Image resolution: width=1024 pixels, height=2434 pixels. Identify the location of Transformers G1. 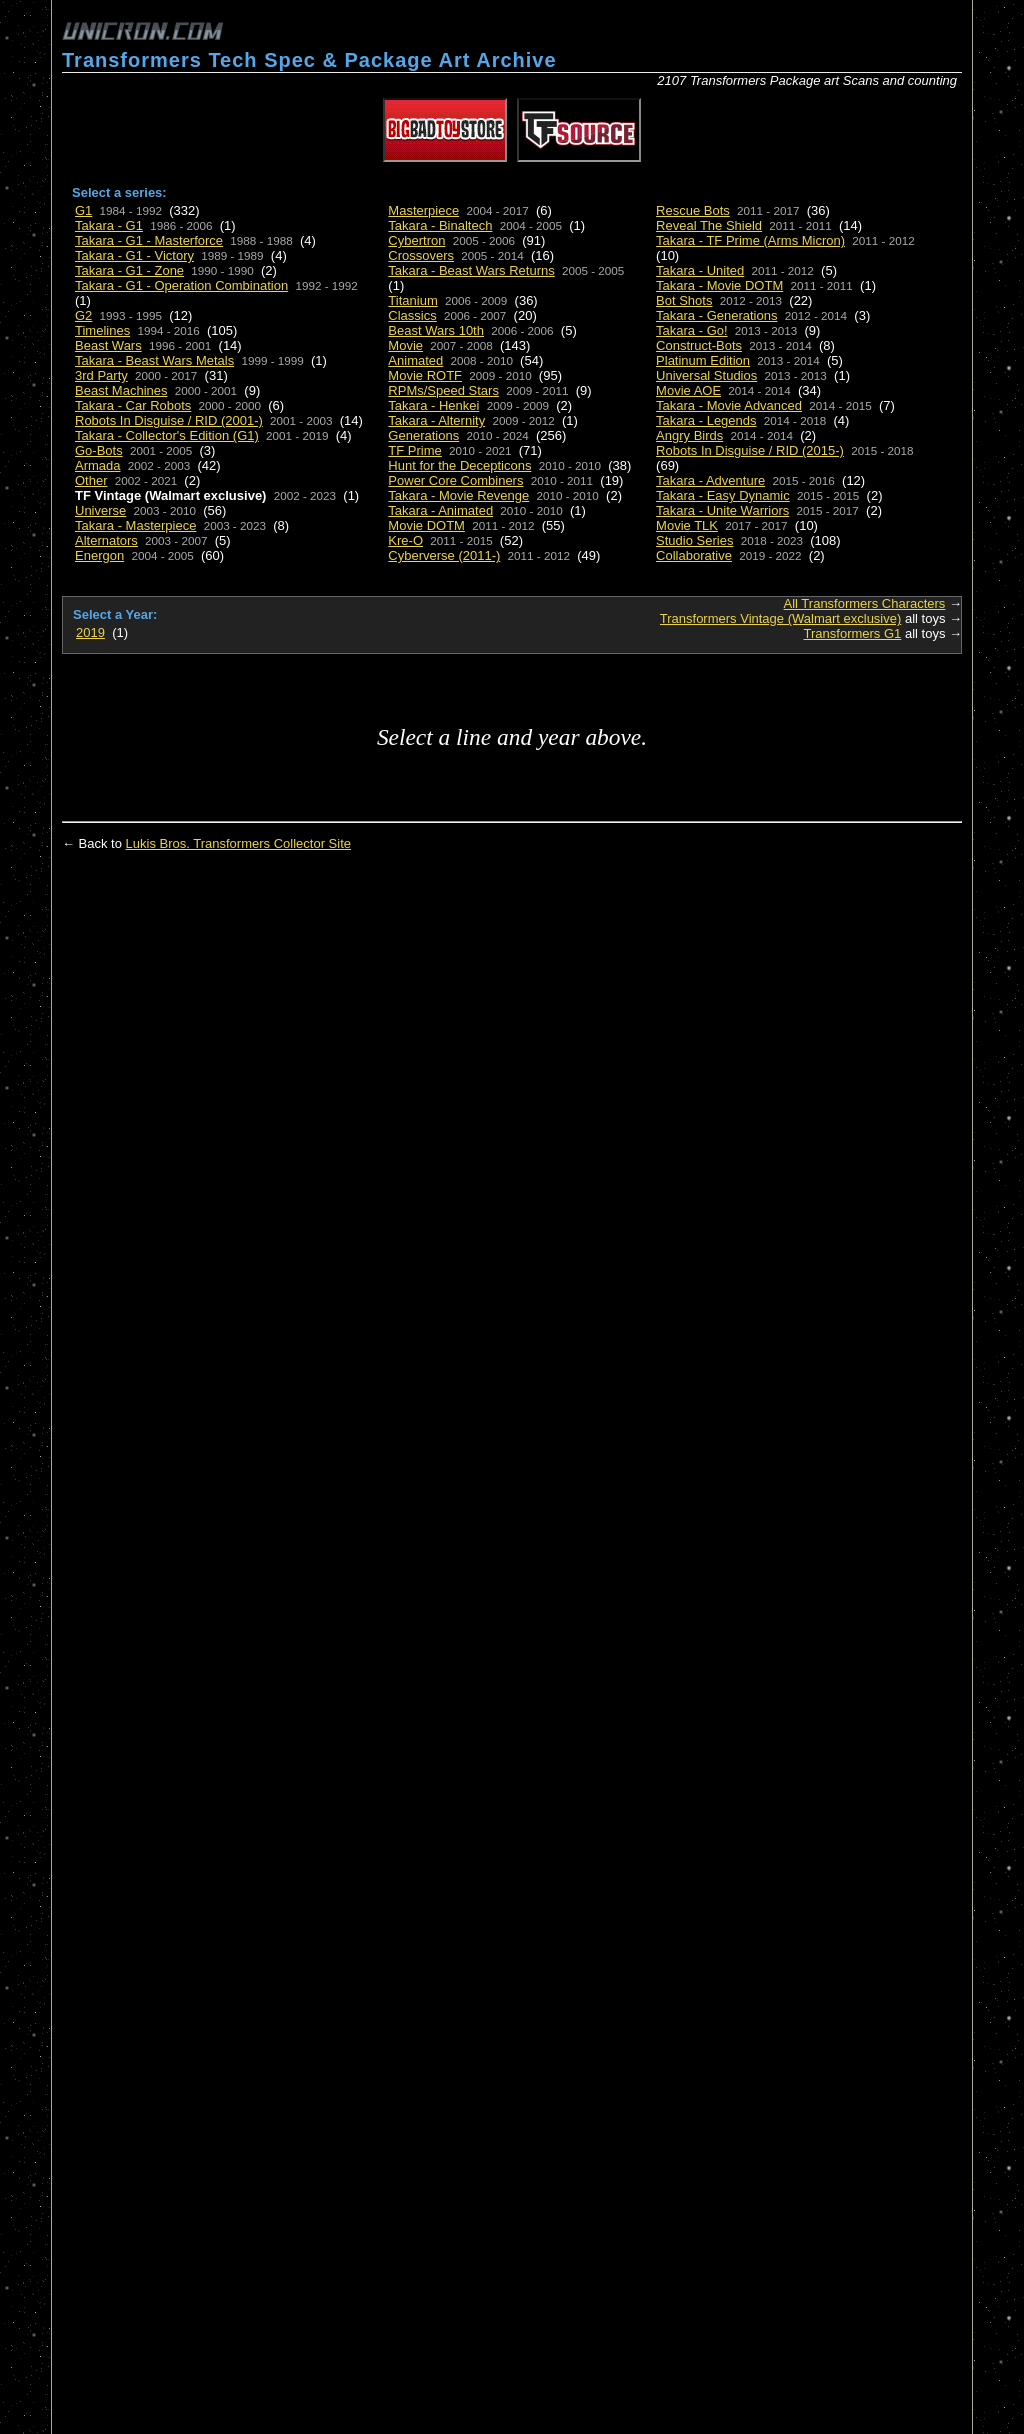
(853, 633).